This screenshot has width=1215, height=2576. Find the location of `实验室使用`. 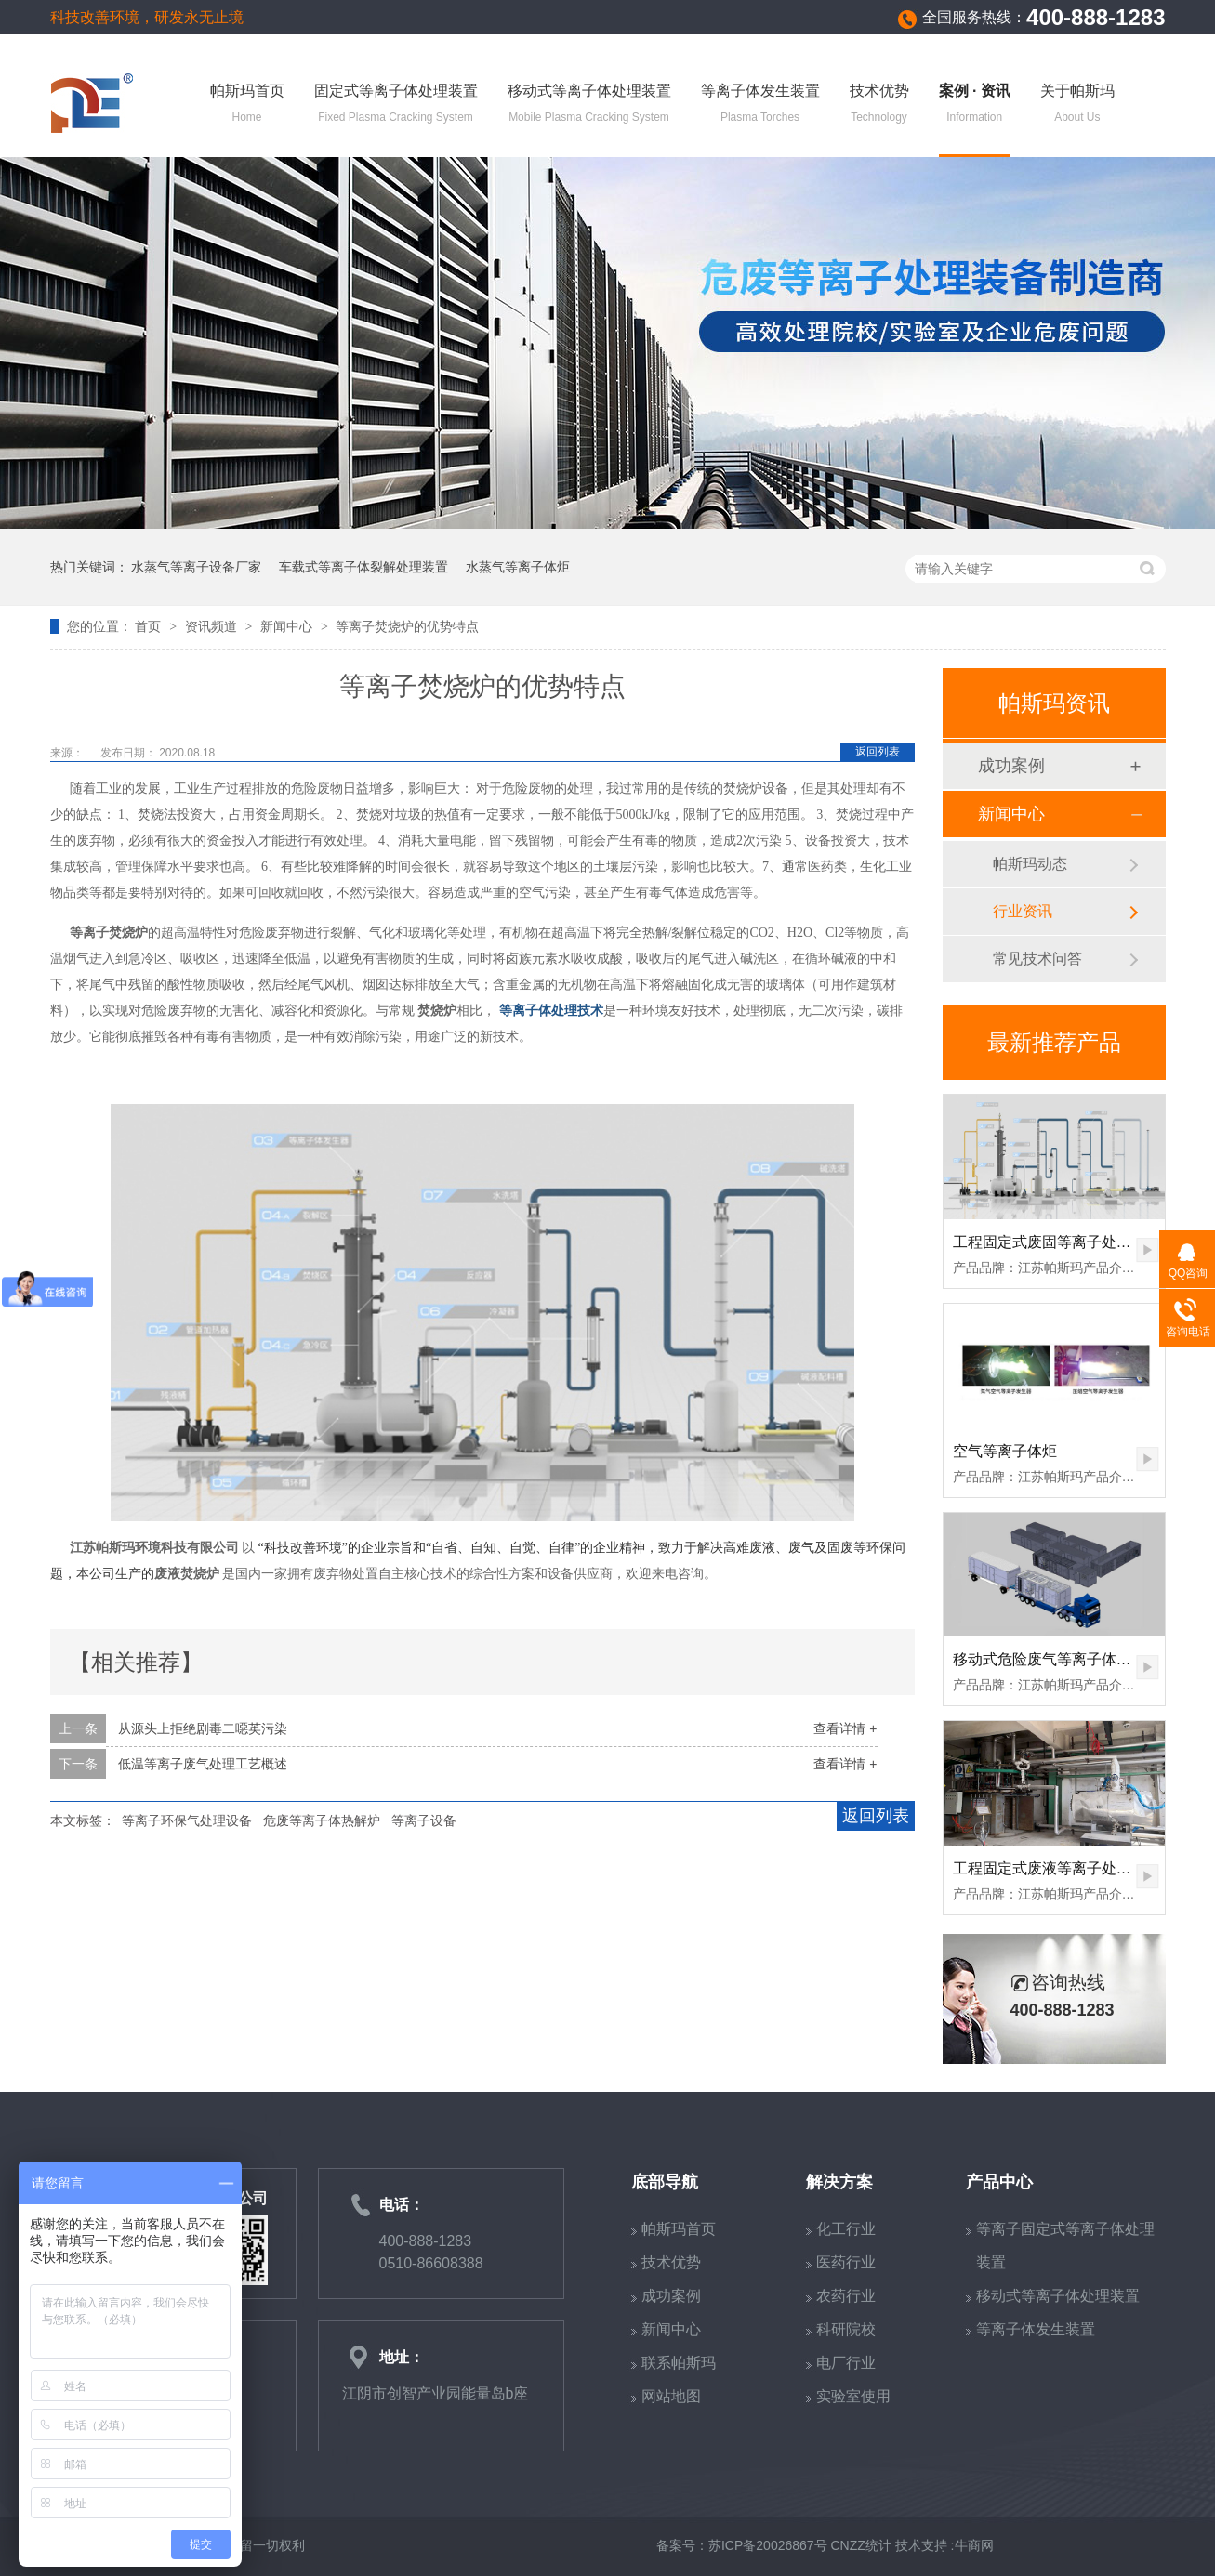

实验室使用 is located at coordinates (853, 2396).